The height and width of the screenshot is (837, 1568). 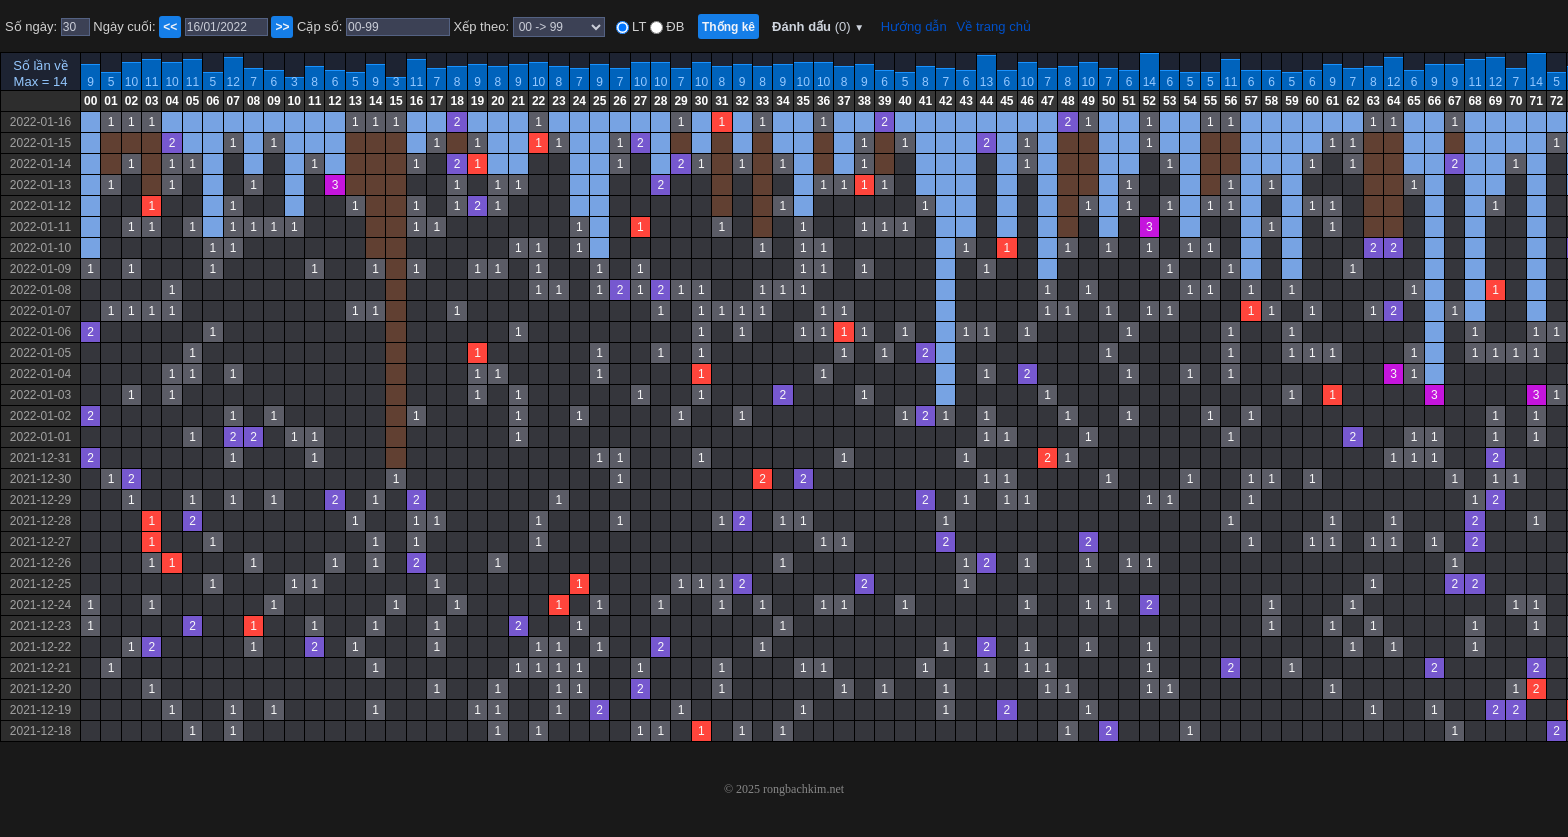 I want to click on 47, so click(x=1047, y=101).